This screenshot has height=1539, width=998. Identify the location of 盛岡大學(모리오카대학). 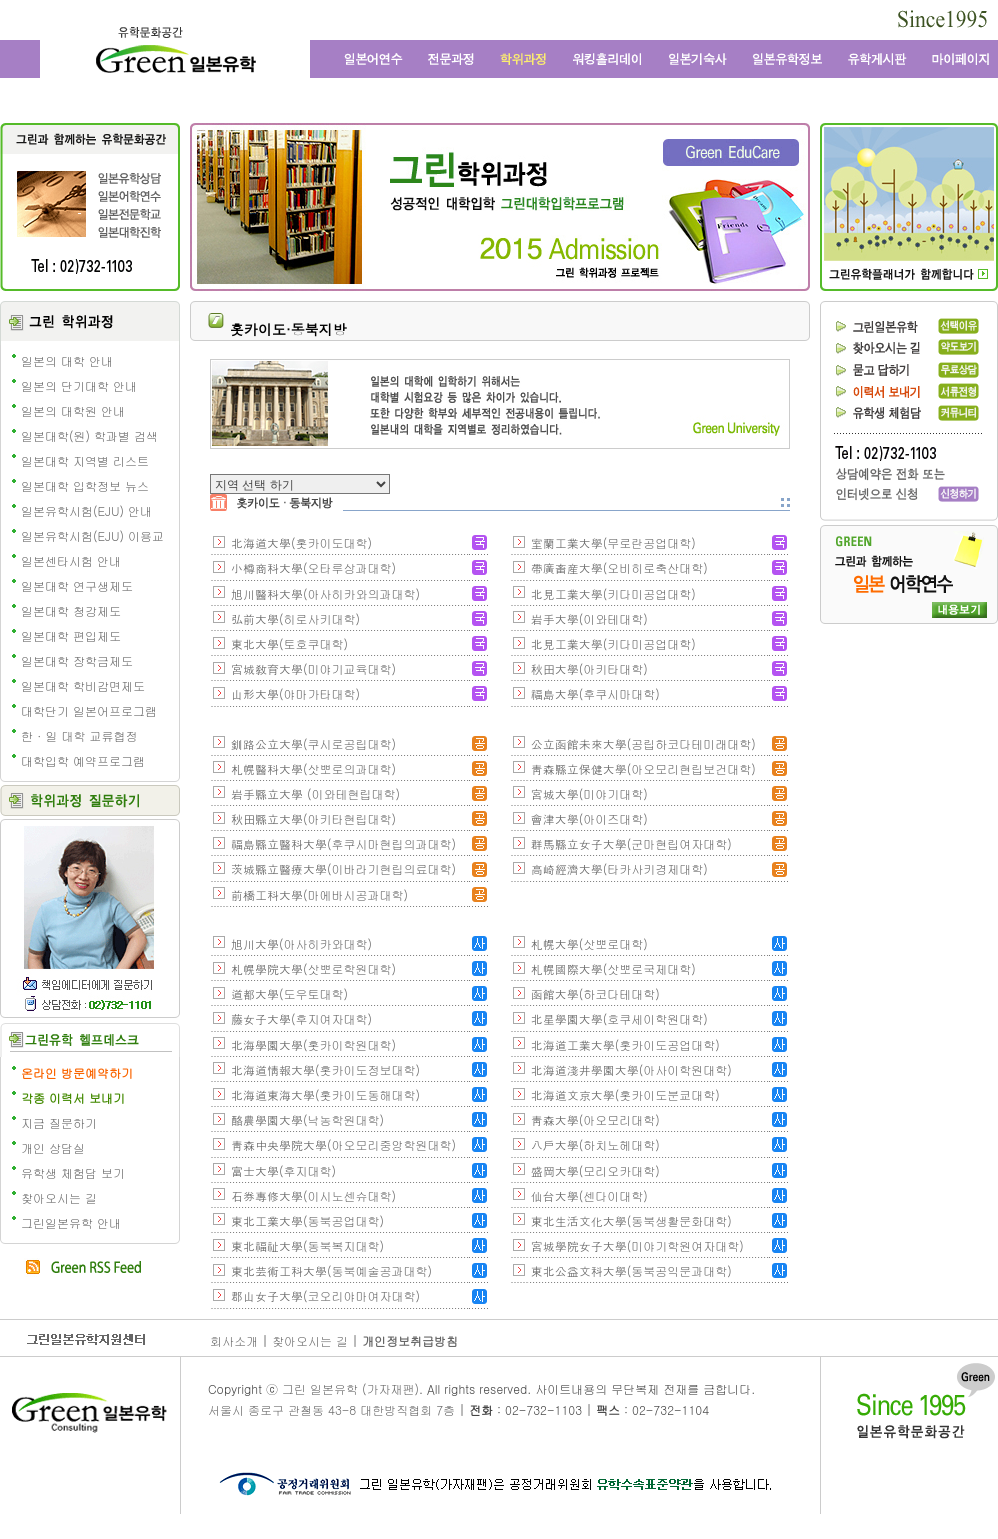
(595, 1170).